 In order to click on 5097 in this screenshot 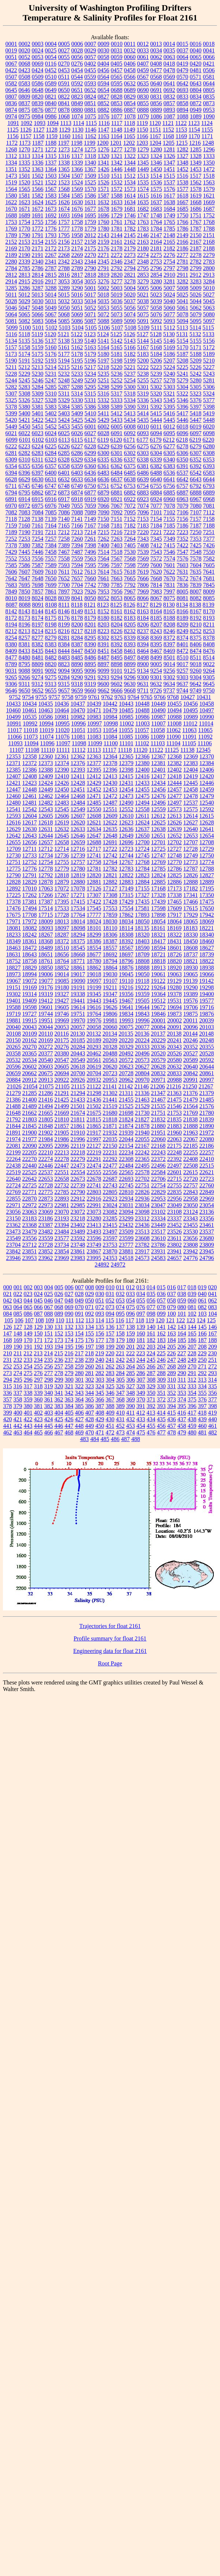, I will do `click(209, 321)`.